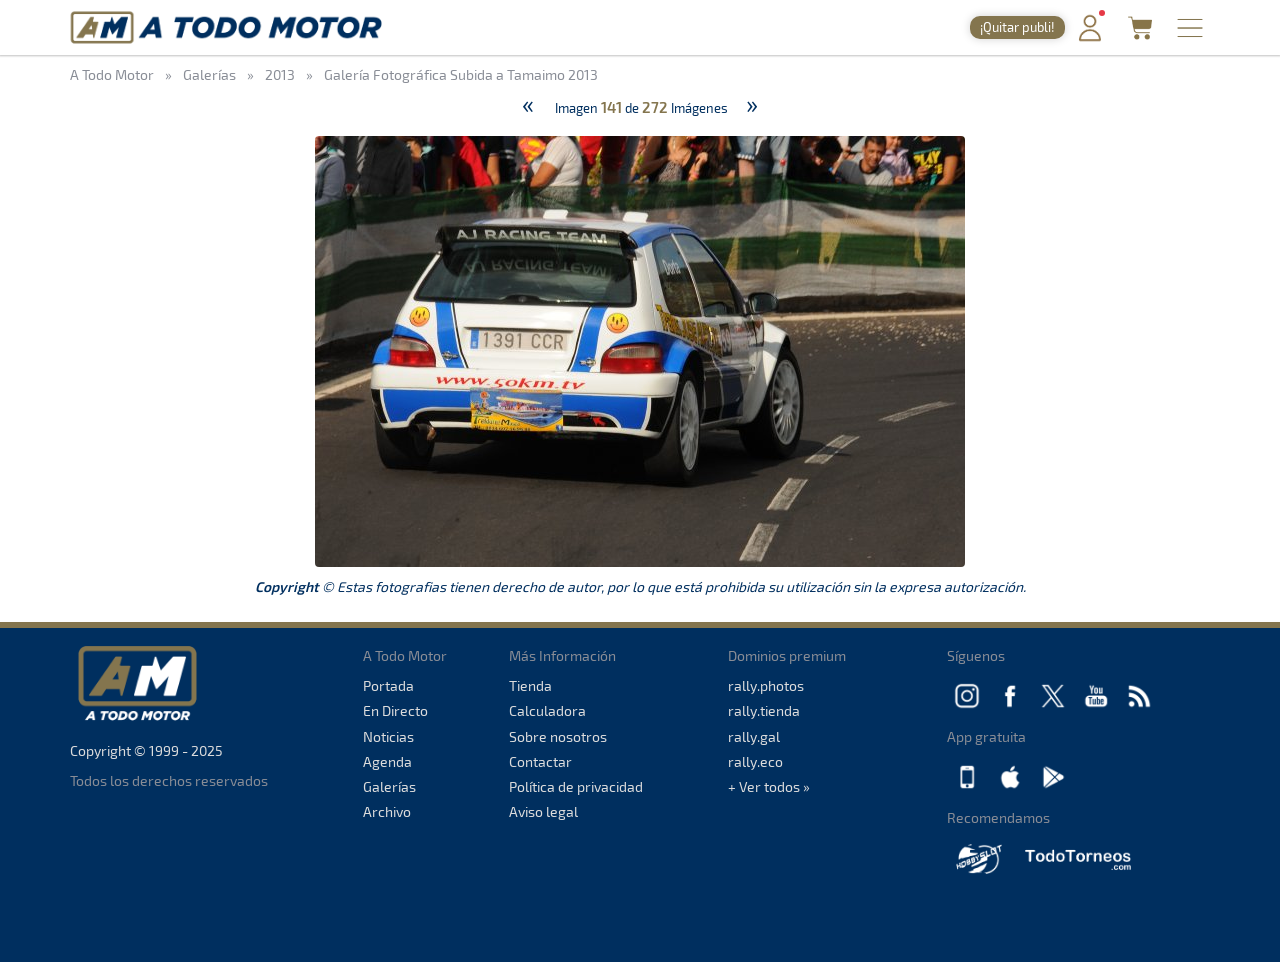 The height and width of the screenshot is (962, 1280). I want to click on Archivo, so click(387, 811).